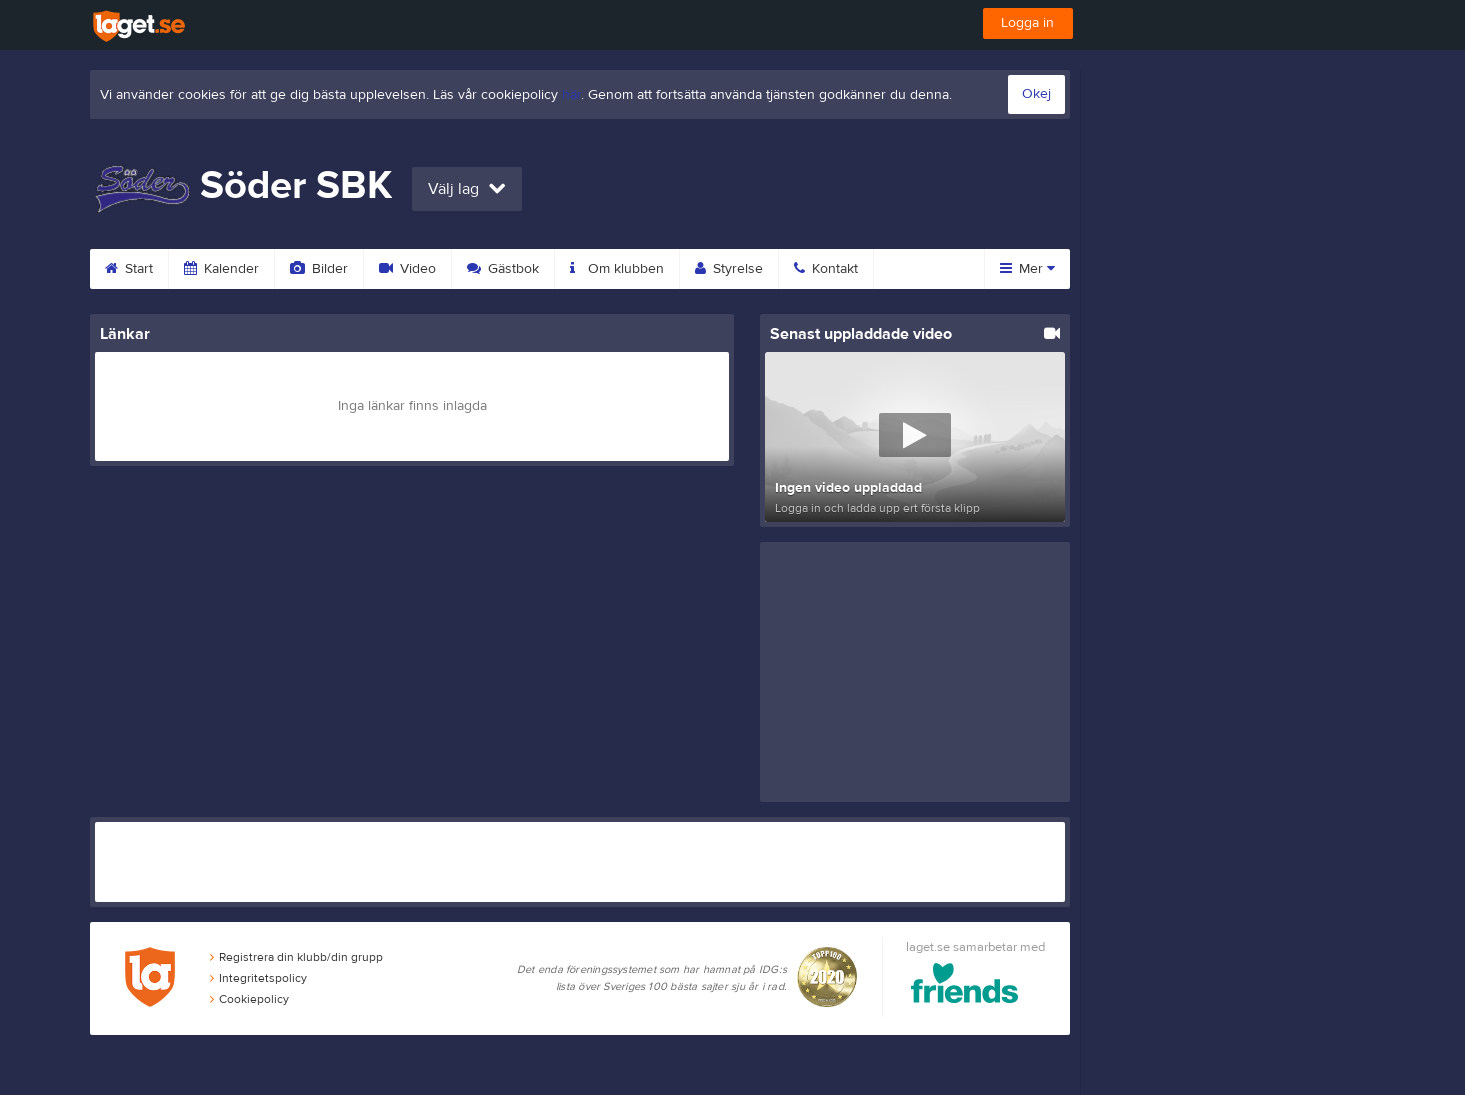 Image resolution: width=1465 pixels, height=1095 pixels. What do you see at coordinates (296, 957) in the screenshot?
I see `Registrera din klubb/din grupp` at bounding box center [296, 957].